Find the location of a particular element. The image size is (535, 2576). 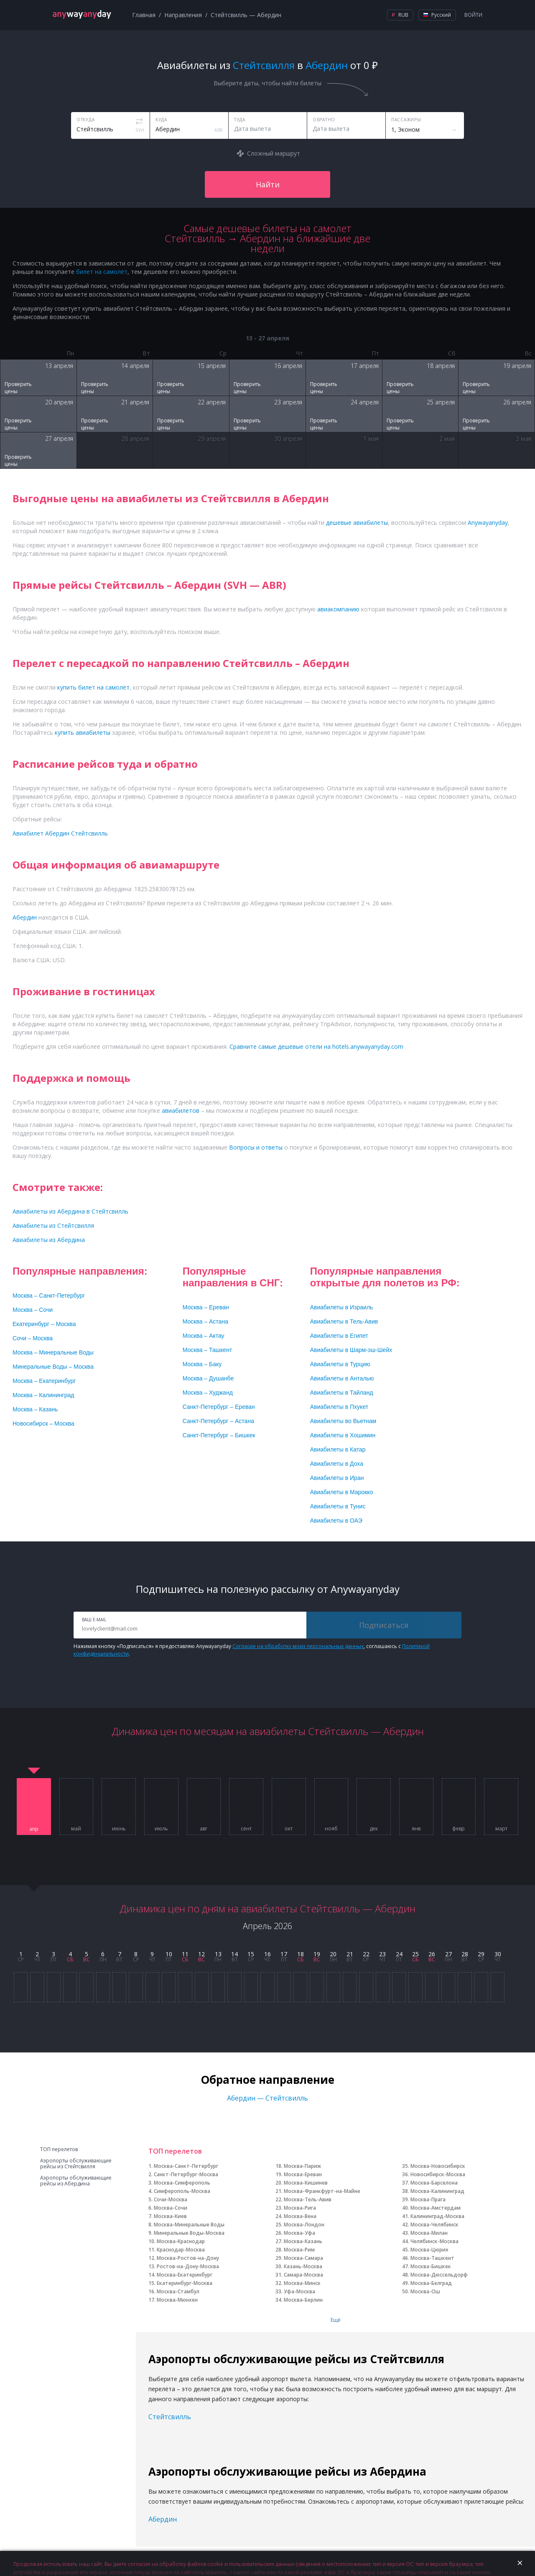

Москва-Минск is located at coordinates (302, 2283).